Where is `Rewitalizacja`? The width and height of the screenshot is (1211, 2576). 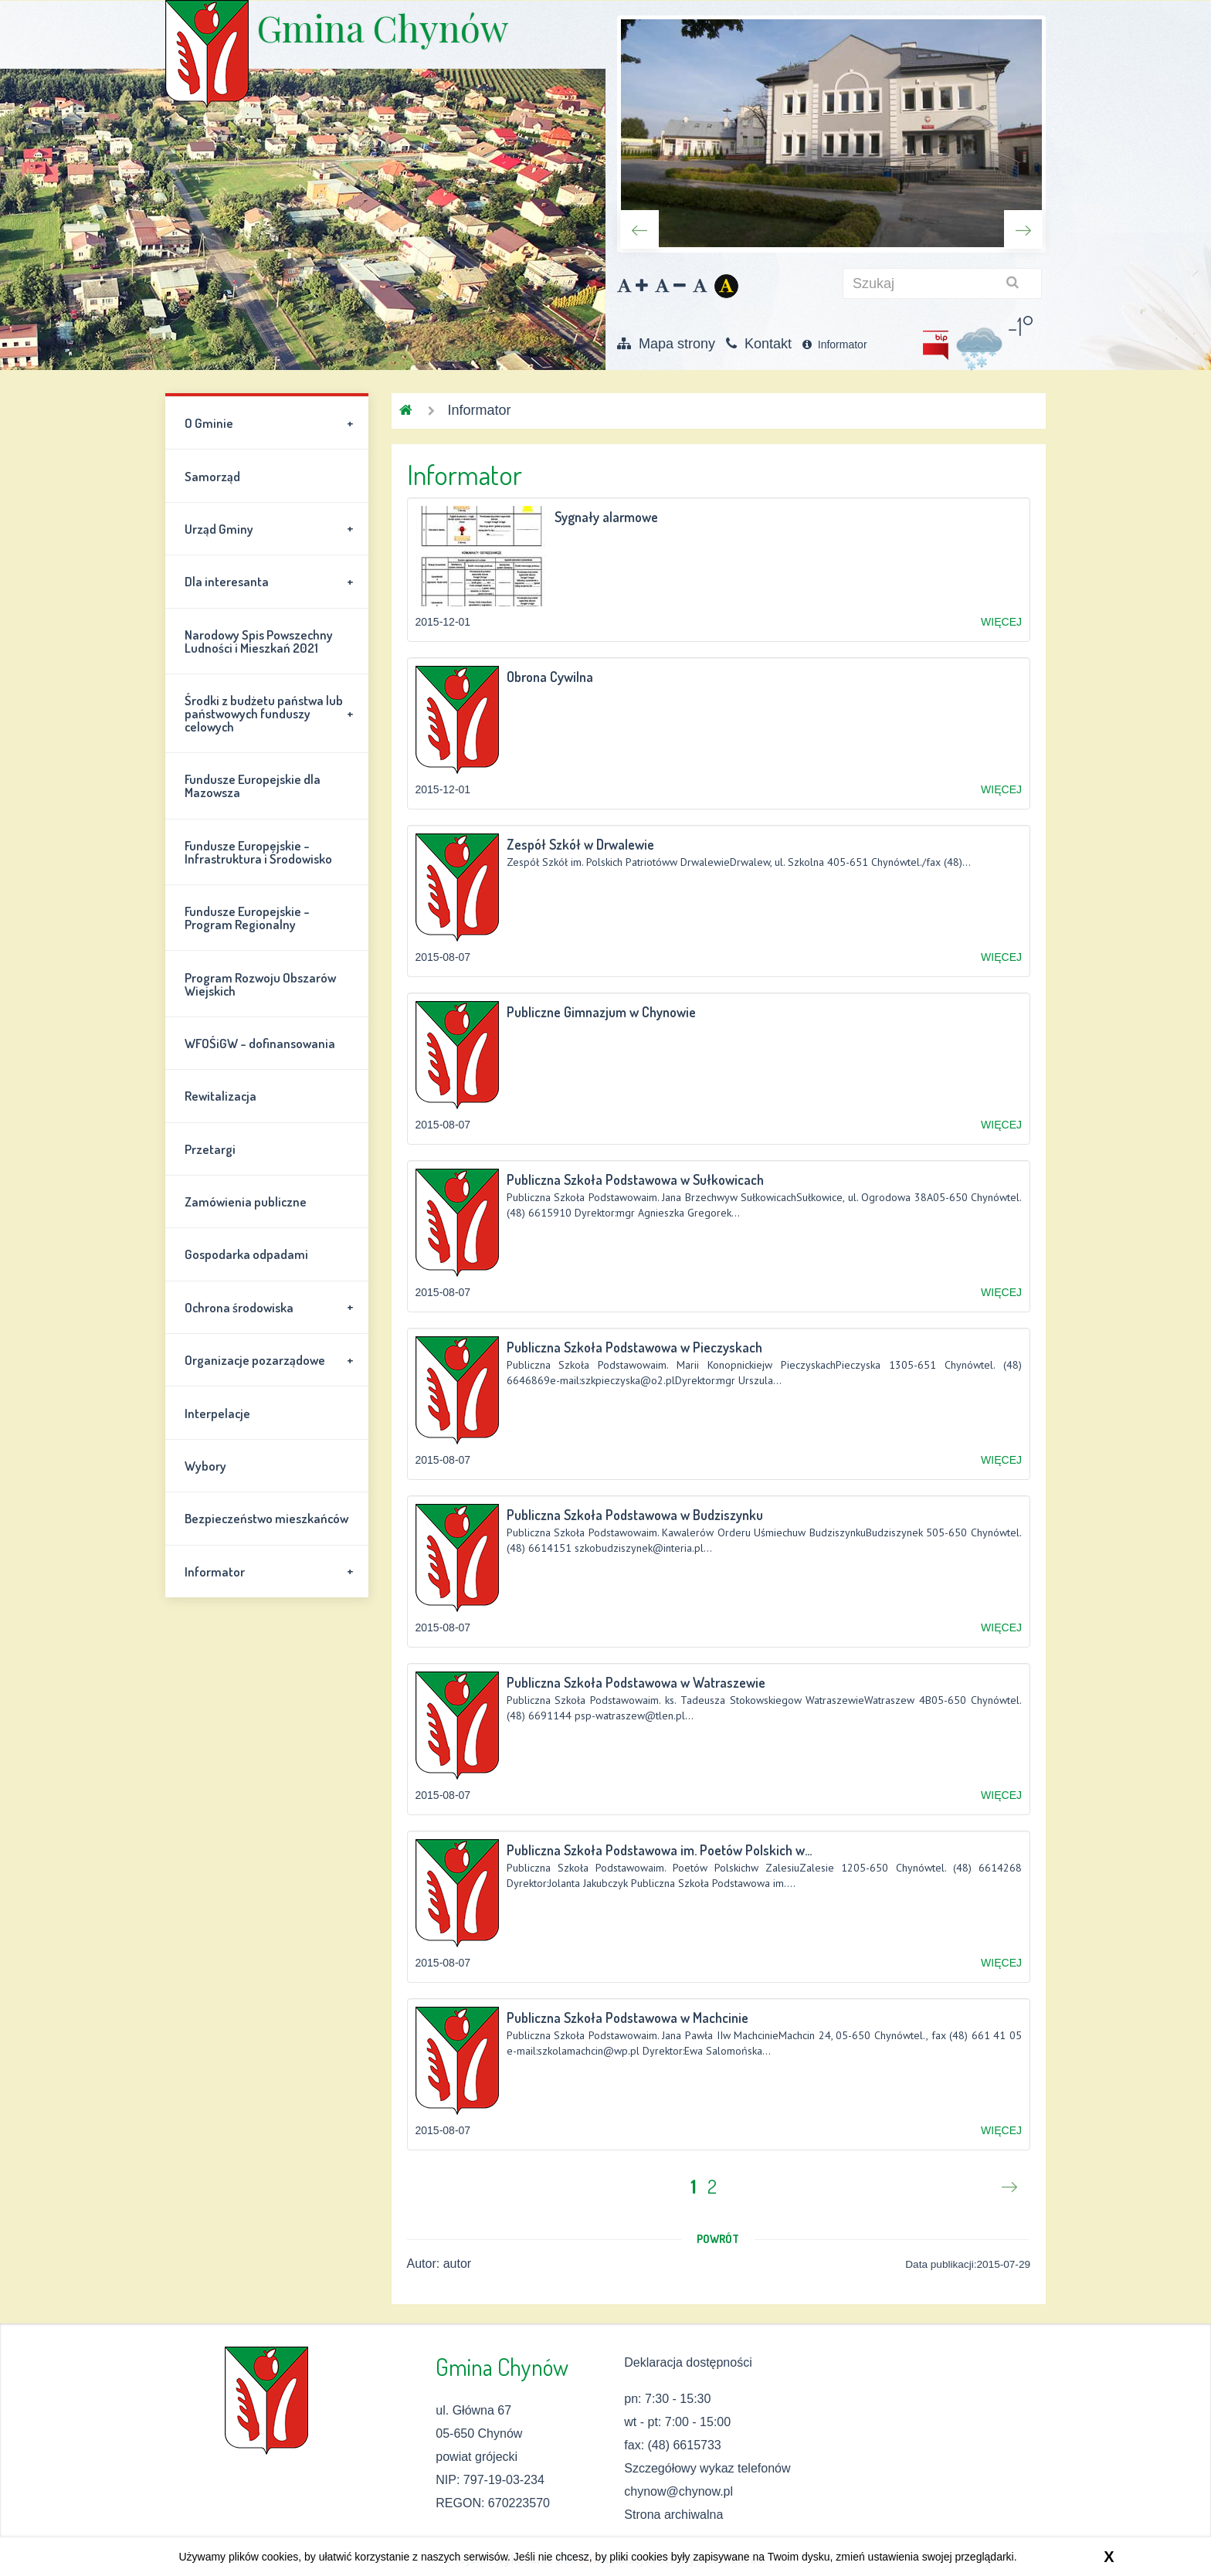
Rewitalizacja is located at coordinates (220, 1096).